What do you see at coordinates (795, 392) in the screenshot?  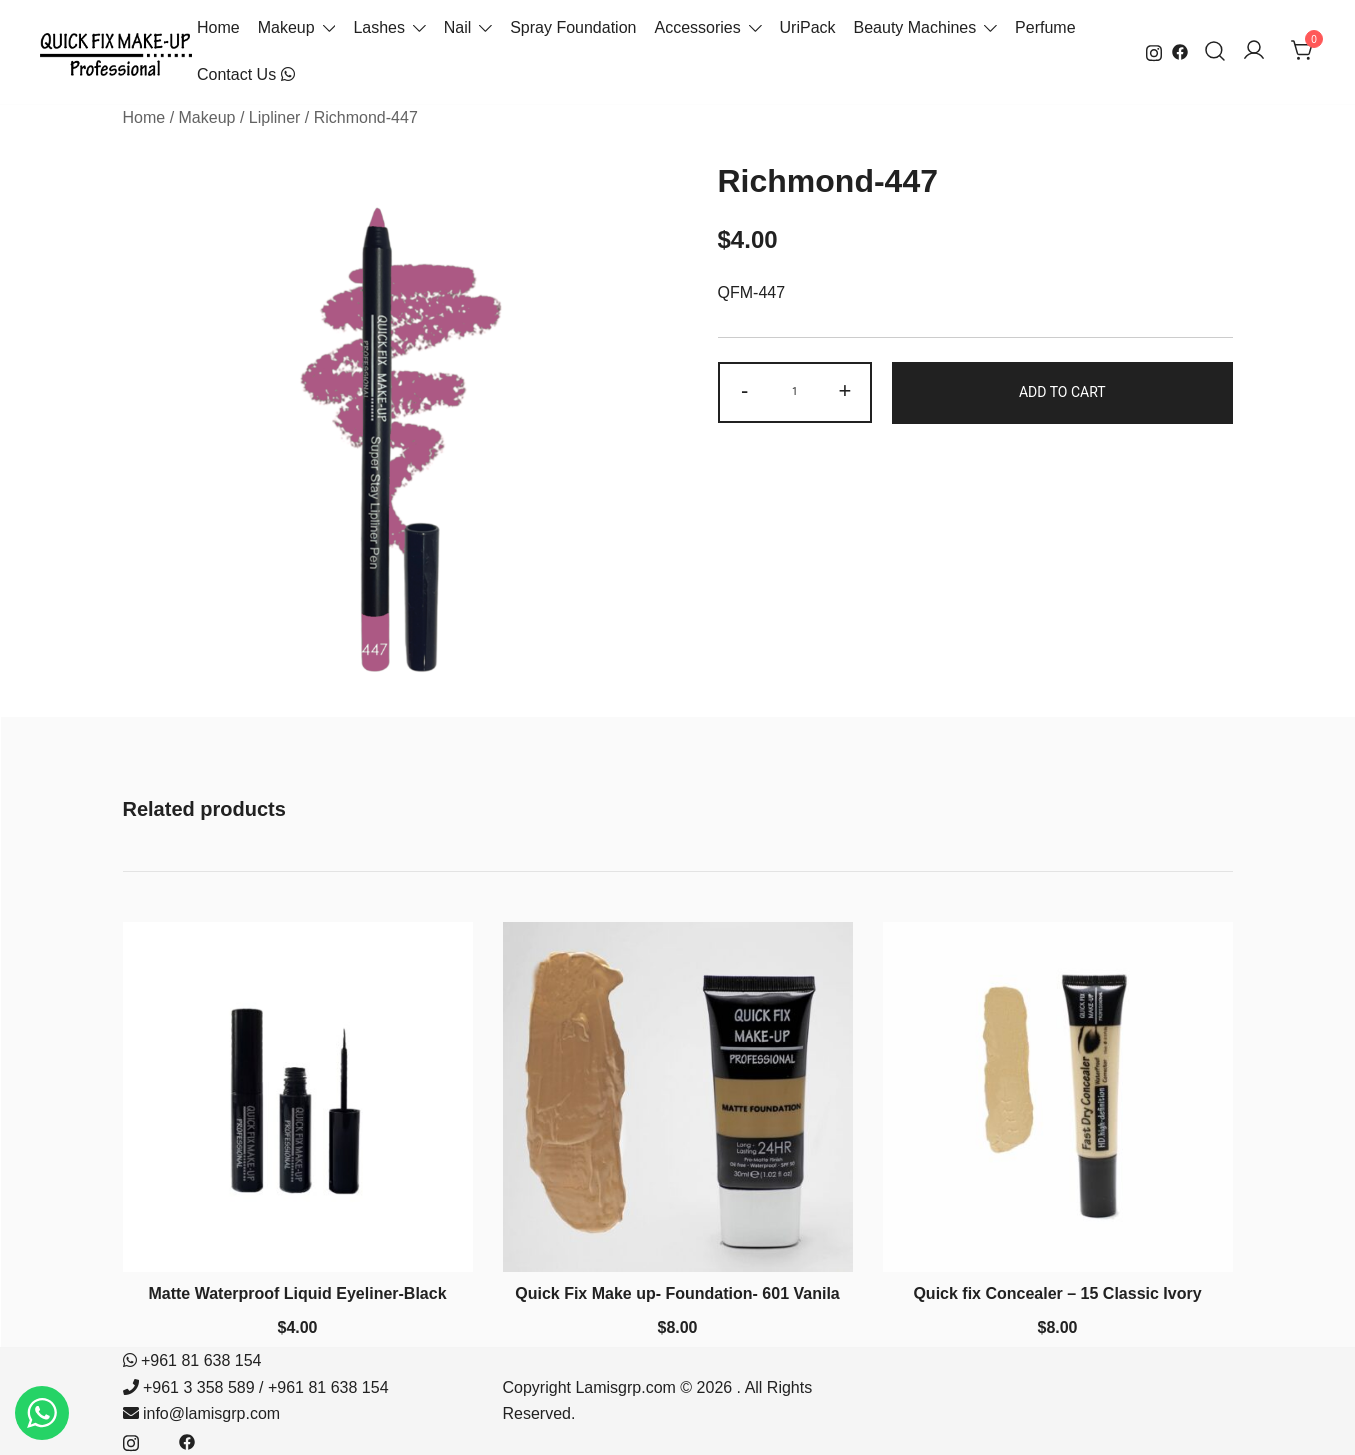 I see `[Product quantity]` at bounding box center [795, 392].